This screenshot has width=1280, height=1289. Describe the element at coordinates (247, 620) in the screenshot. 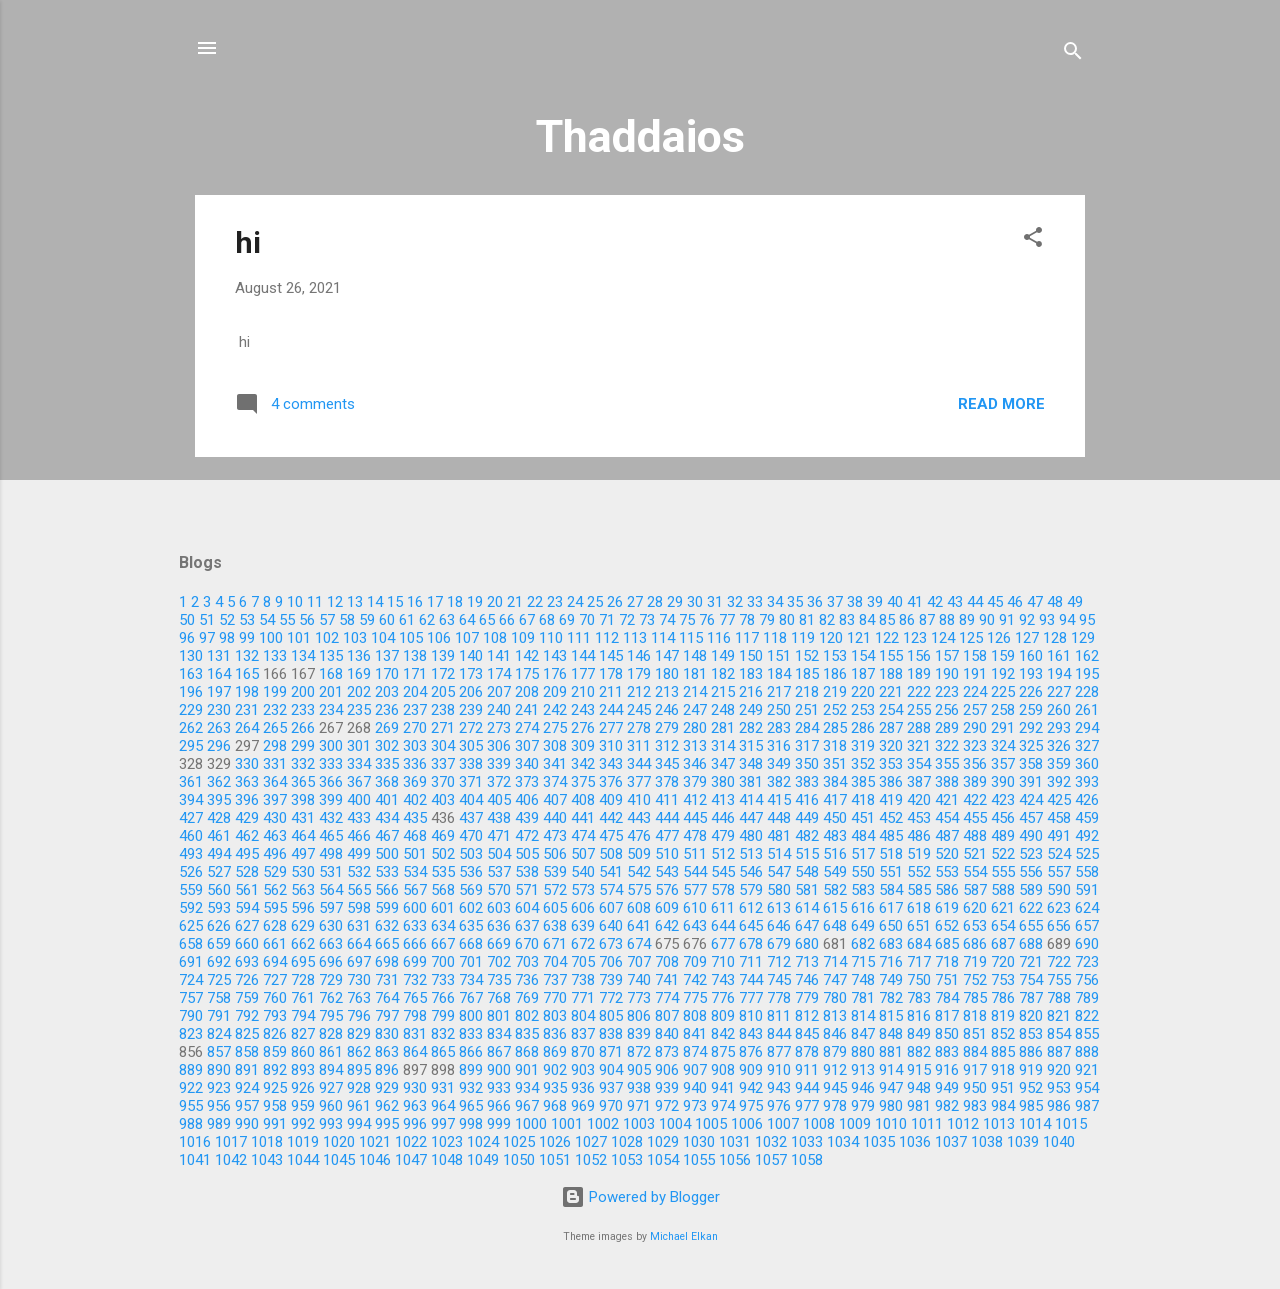

I see `53` at that location.